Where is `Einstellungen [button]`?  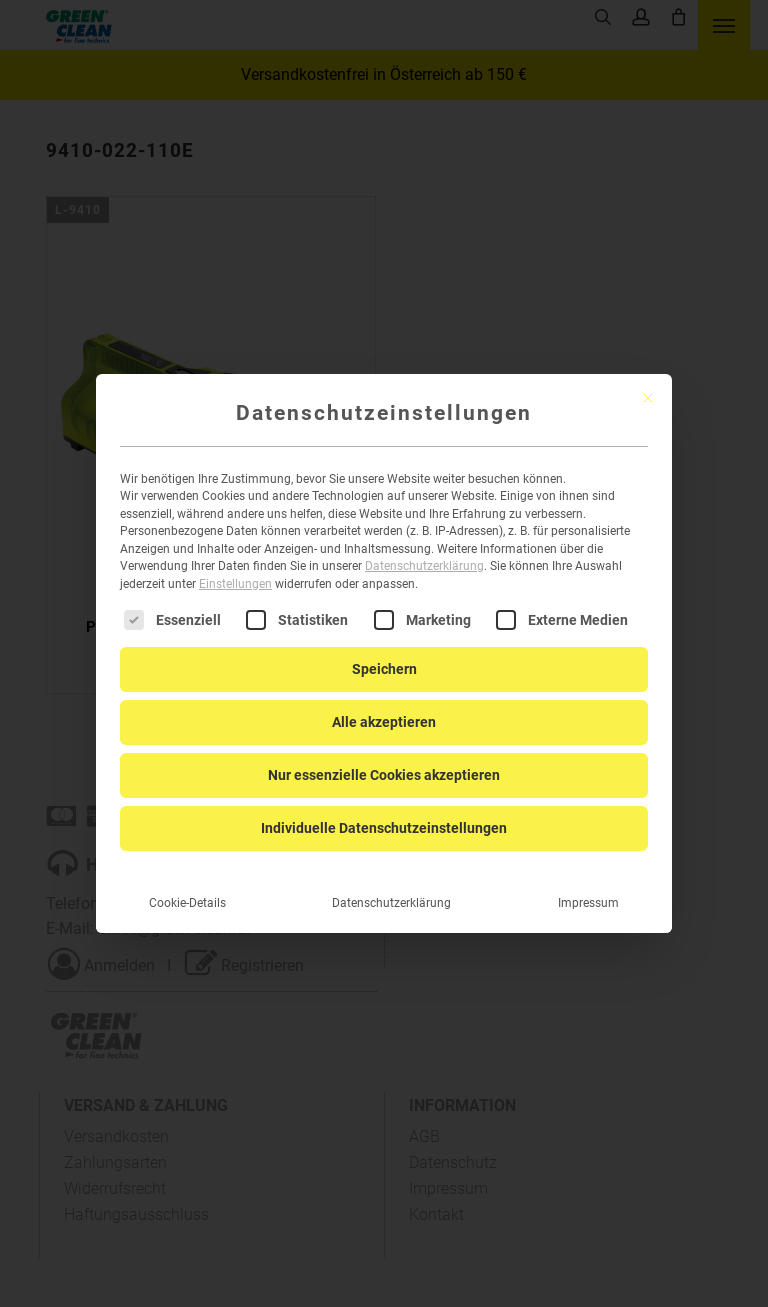
Einstellungen [button] is located at coordinates (235, 568).